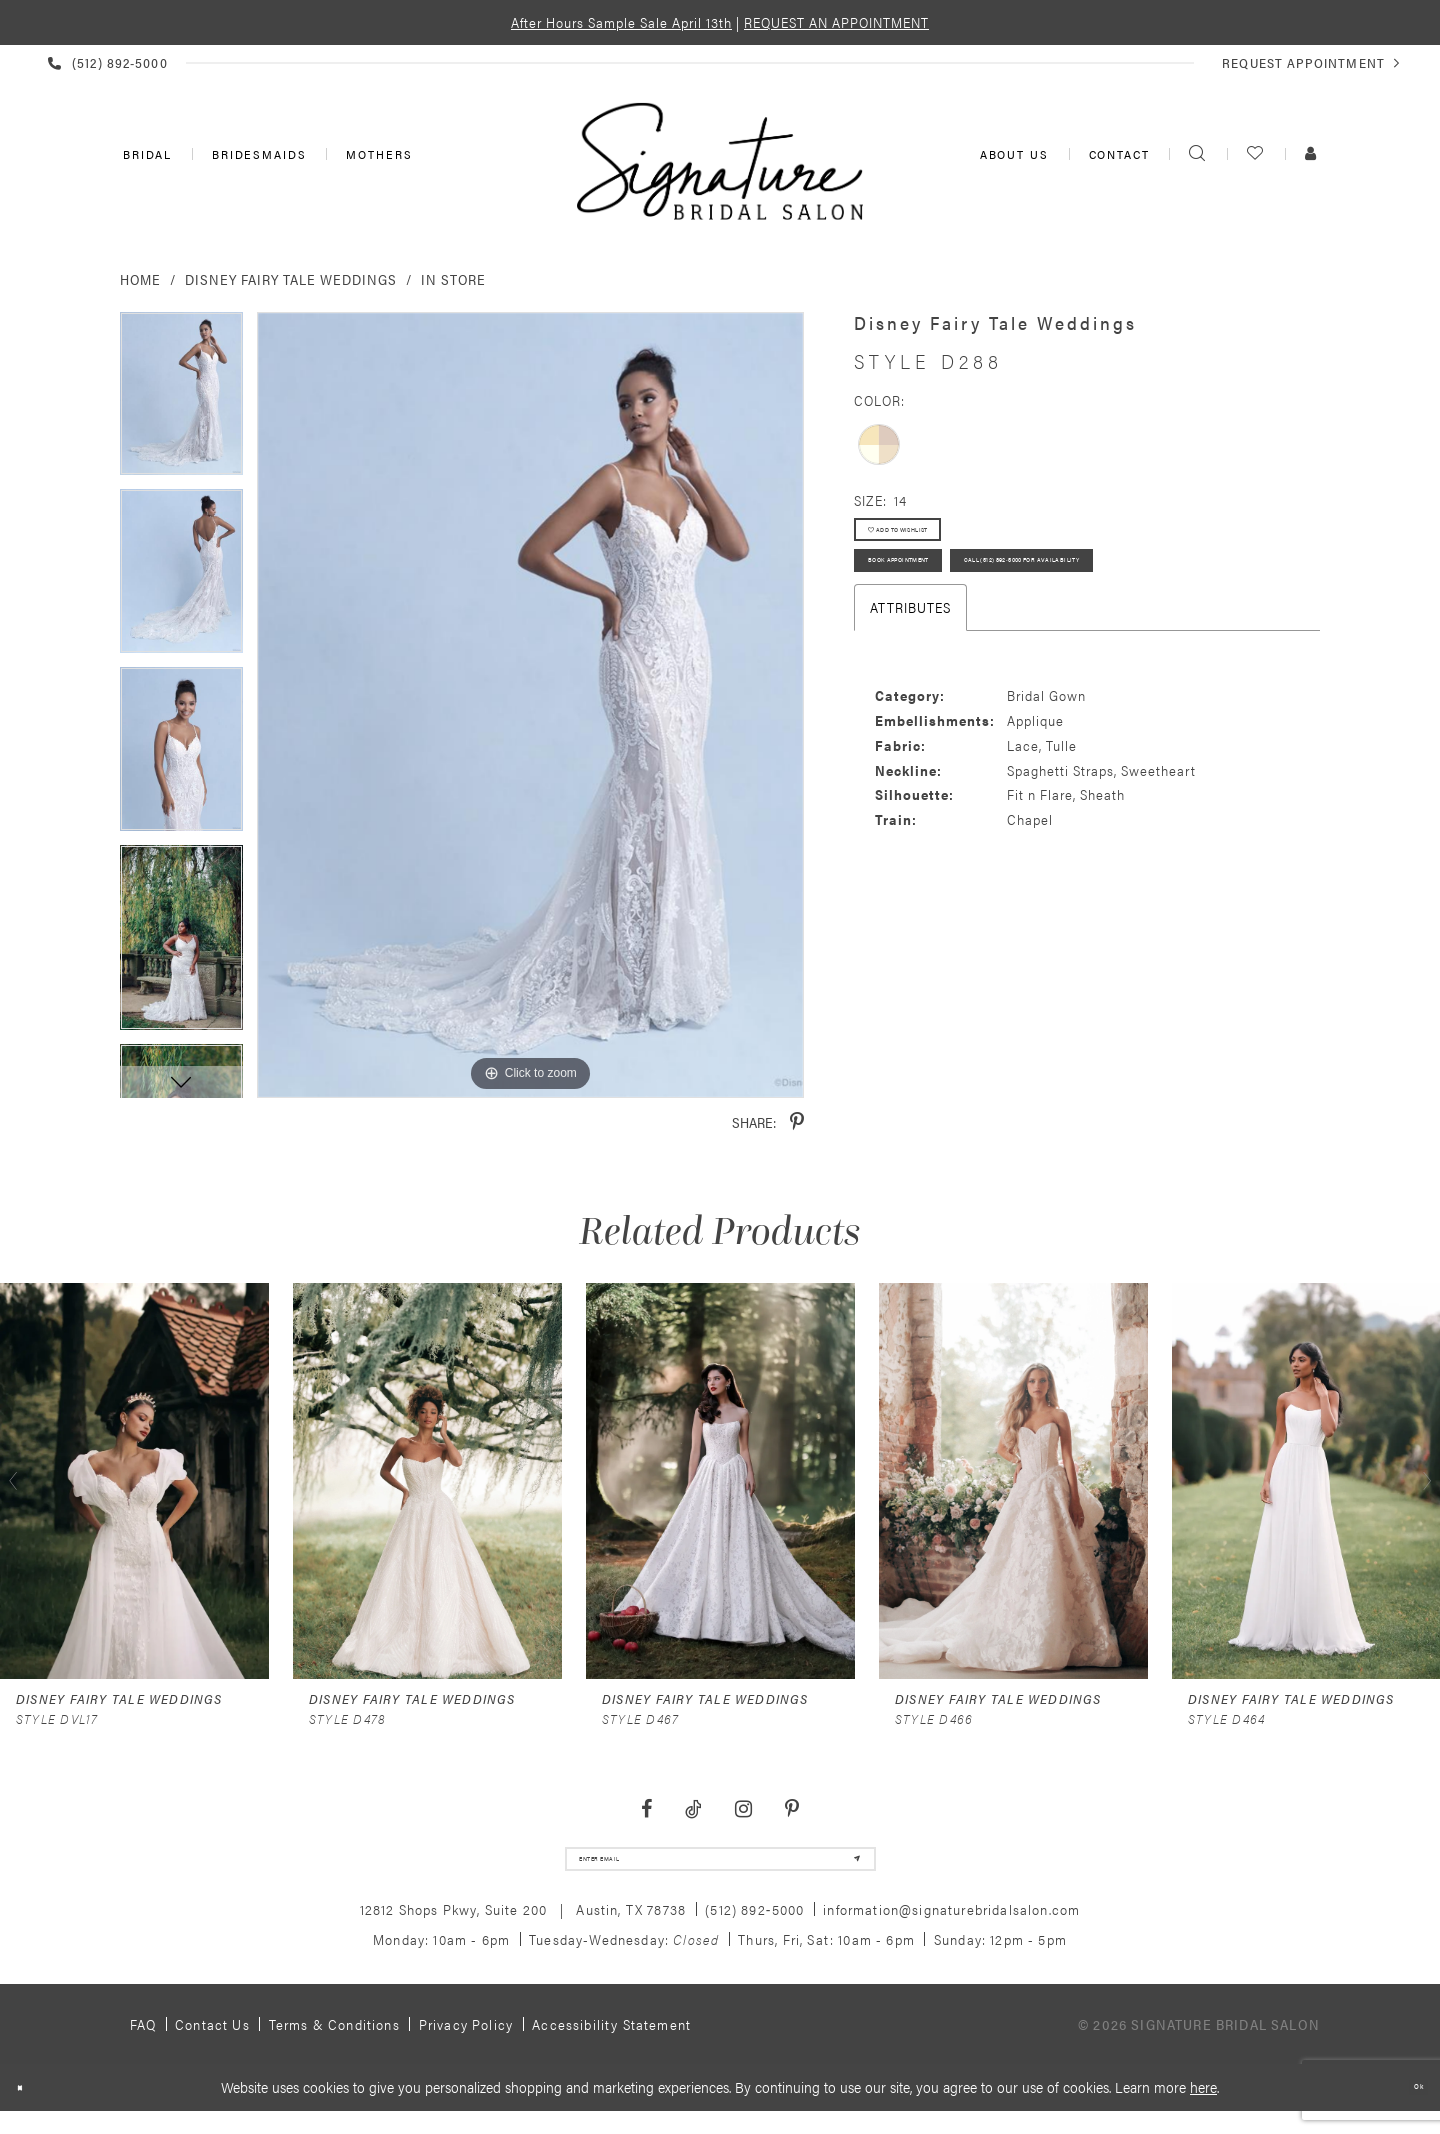  I want to click on [Visit our Pinterest - Opens in new tab], so click(791, 1809).